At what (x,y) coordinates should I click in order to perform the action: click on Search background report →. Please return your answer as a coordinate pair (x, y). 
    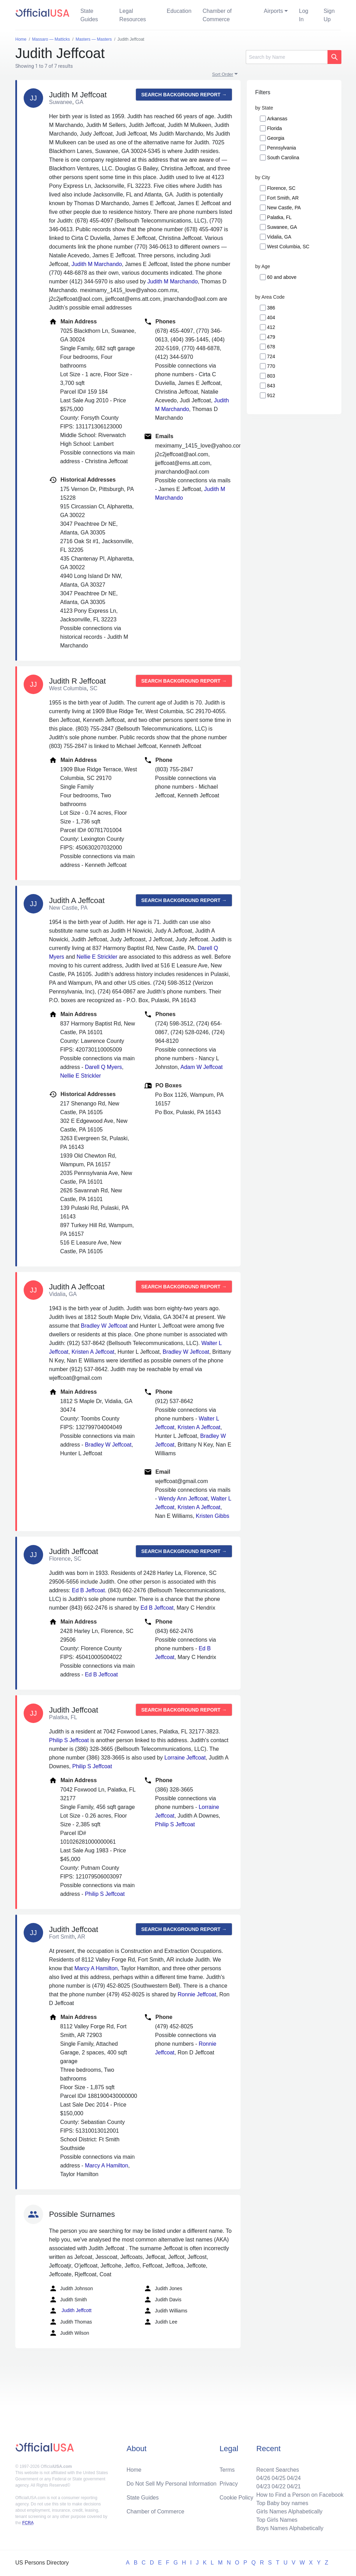
    Looking at the image, I should click on (184, 94).